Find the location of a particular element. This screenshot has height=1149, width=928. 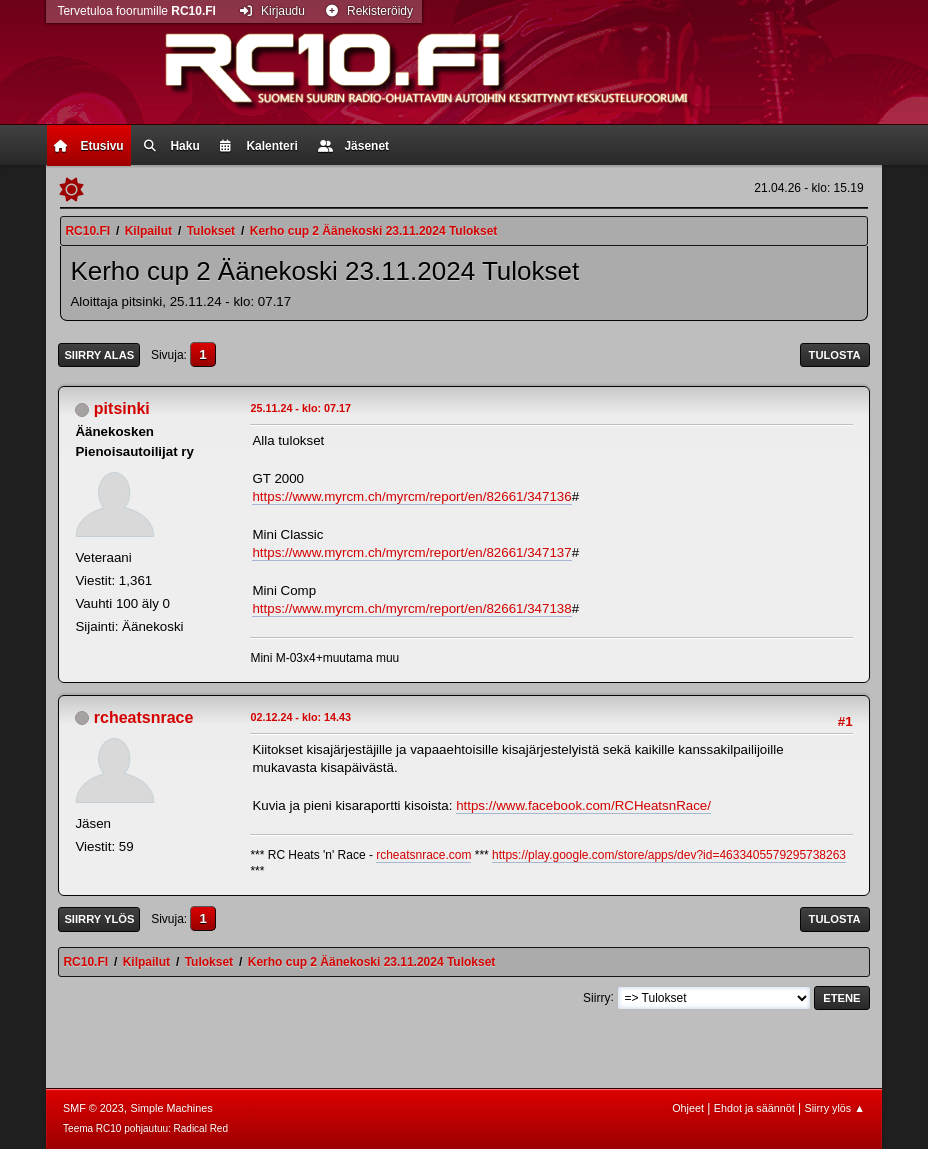

Tulosta is located at coordinates (835, 355).